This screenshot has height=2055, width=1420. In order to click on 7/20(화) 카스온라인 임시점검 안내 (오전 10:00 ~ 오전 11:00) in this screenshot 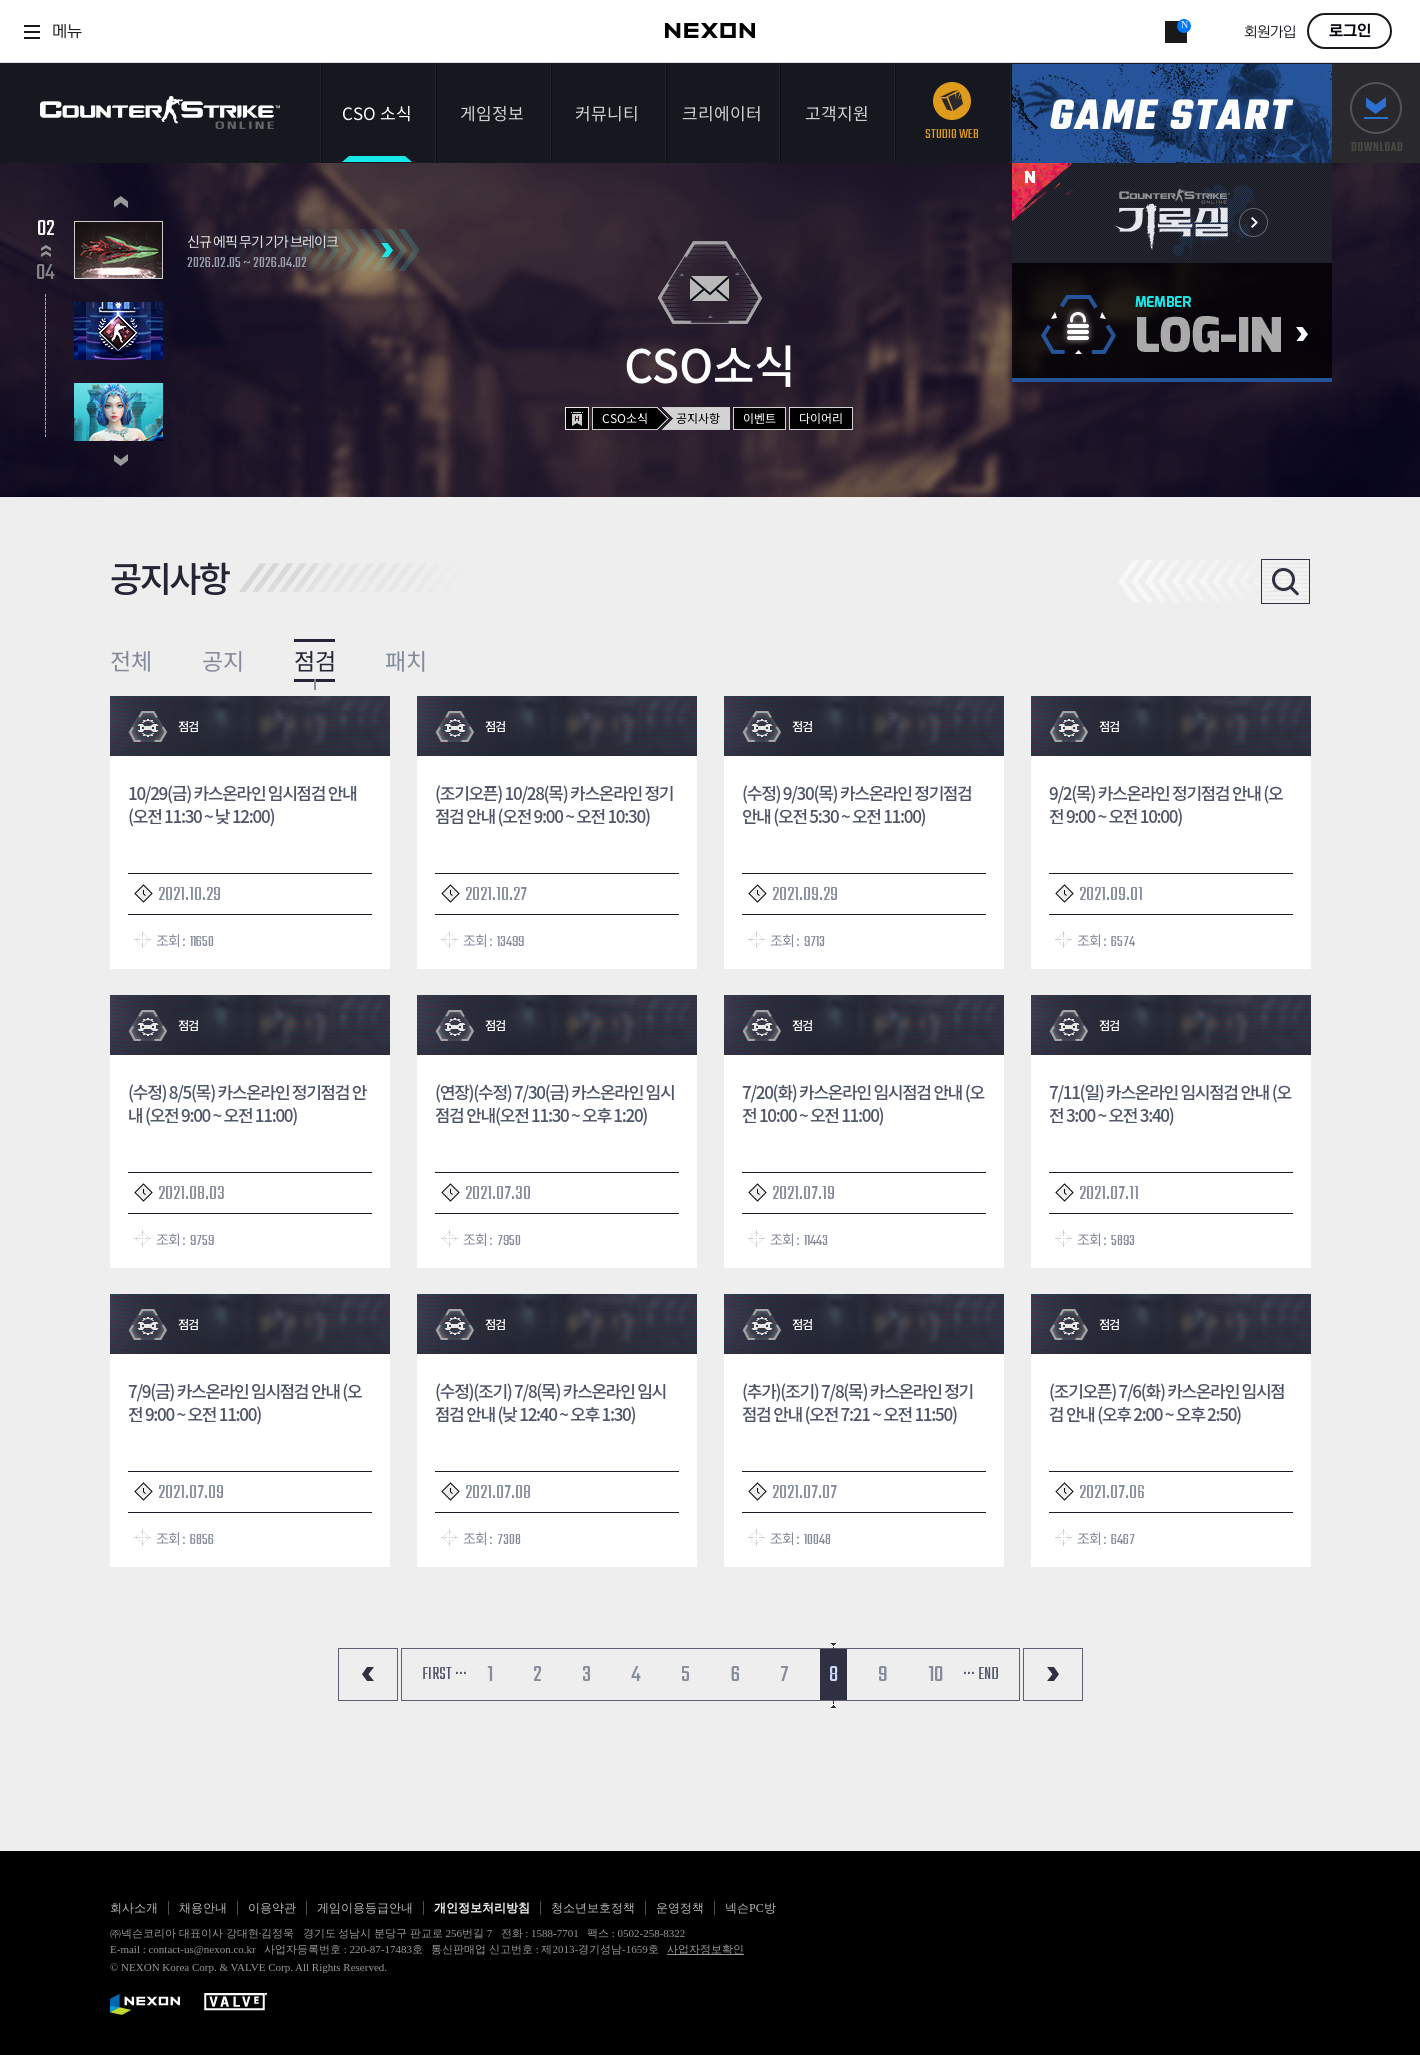, I will do `click(863, 1103)`.